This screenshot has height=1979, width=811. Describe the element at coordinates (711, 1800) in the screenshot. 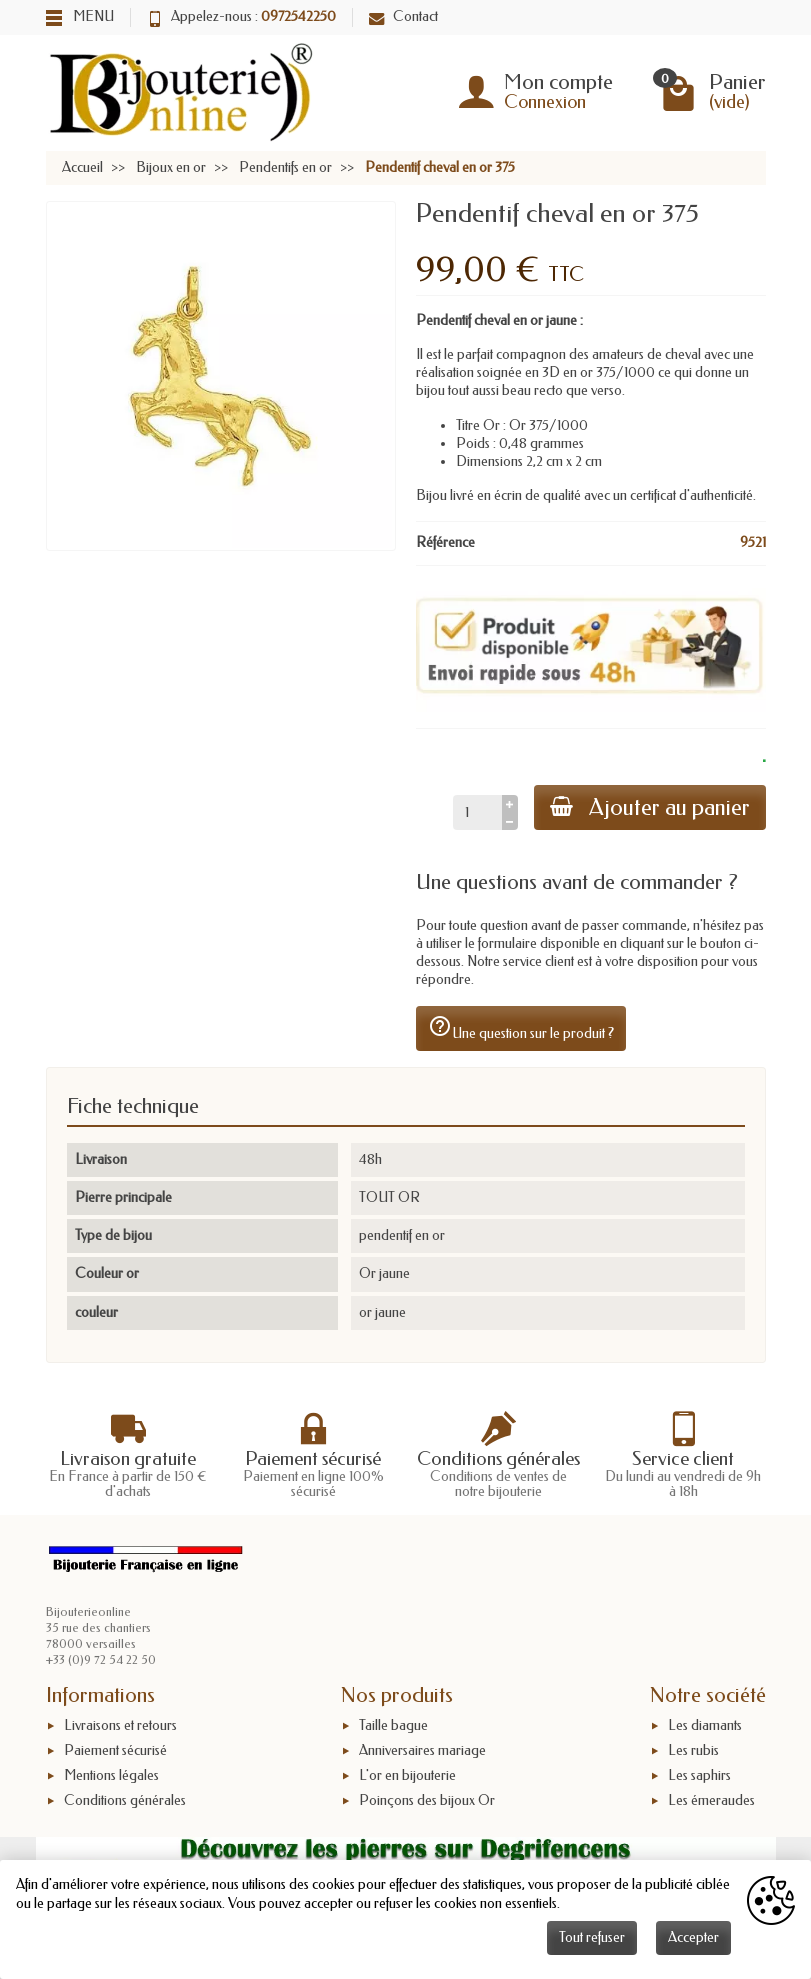

I see `Les émeraudes` at that location.